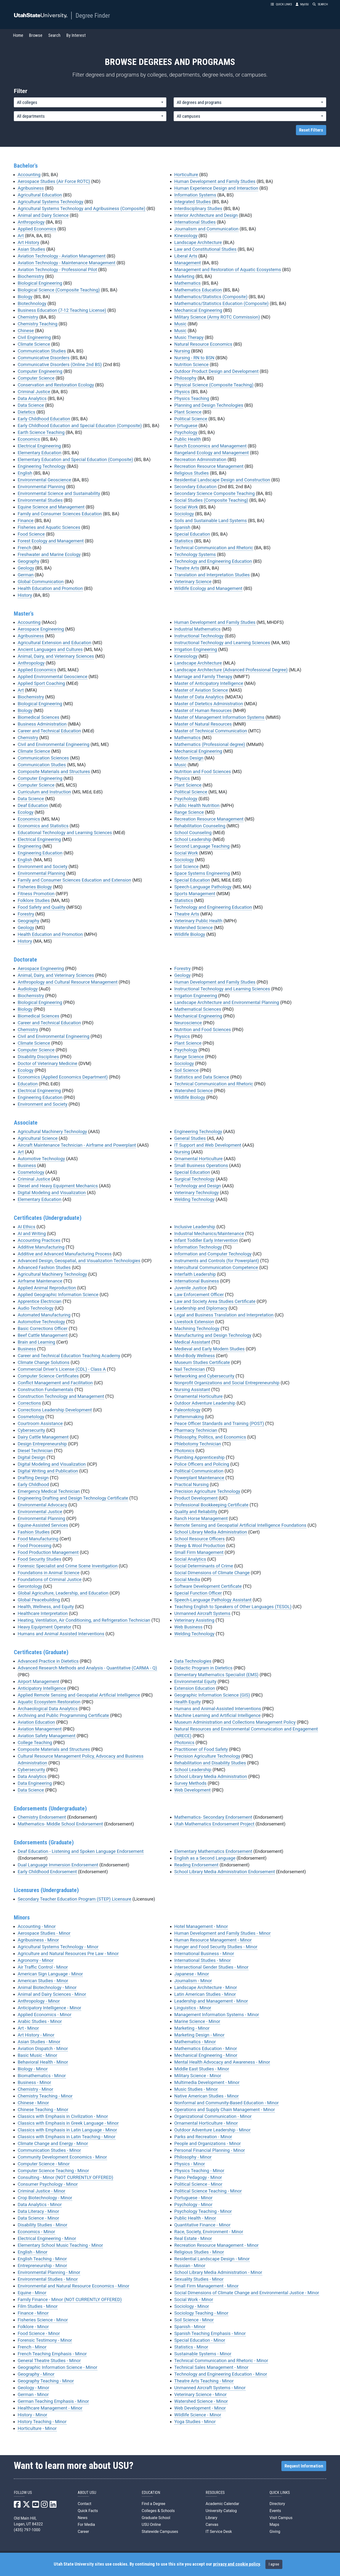  Describe the element at coordinates (220, 2374) in the screenshot. I see `Technology and Engineering Education - Minor` at that location.